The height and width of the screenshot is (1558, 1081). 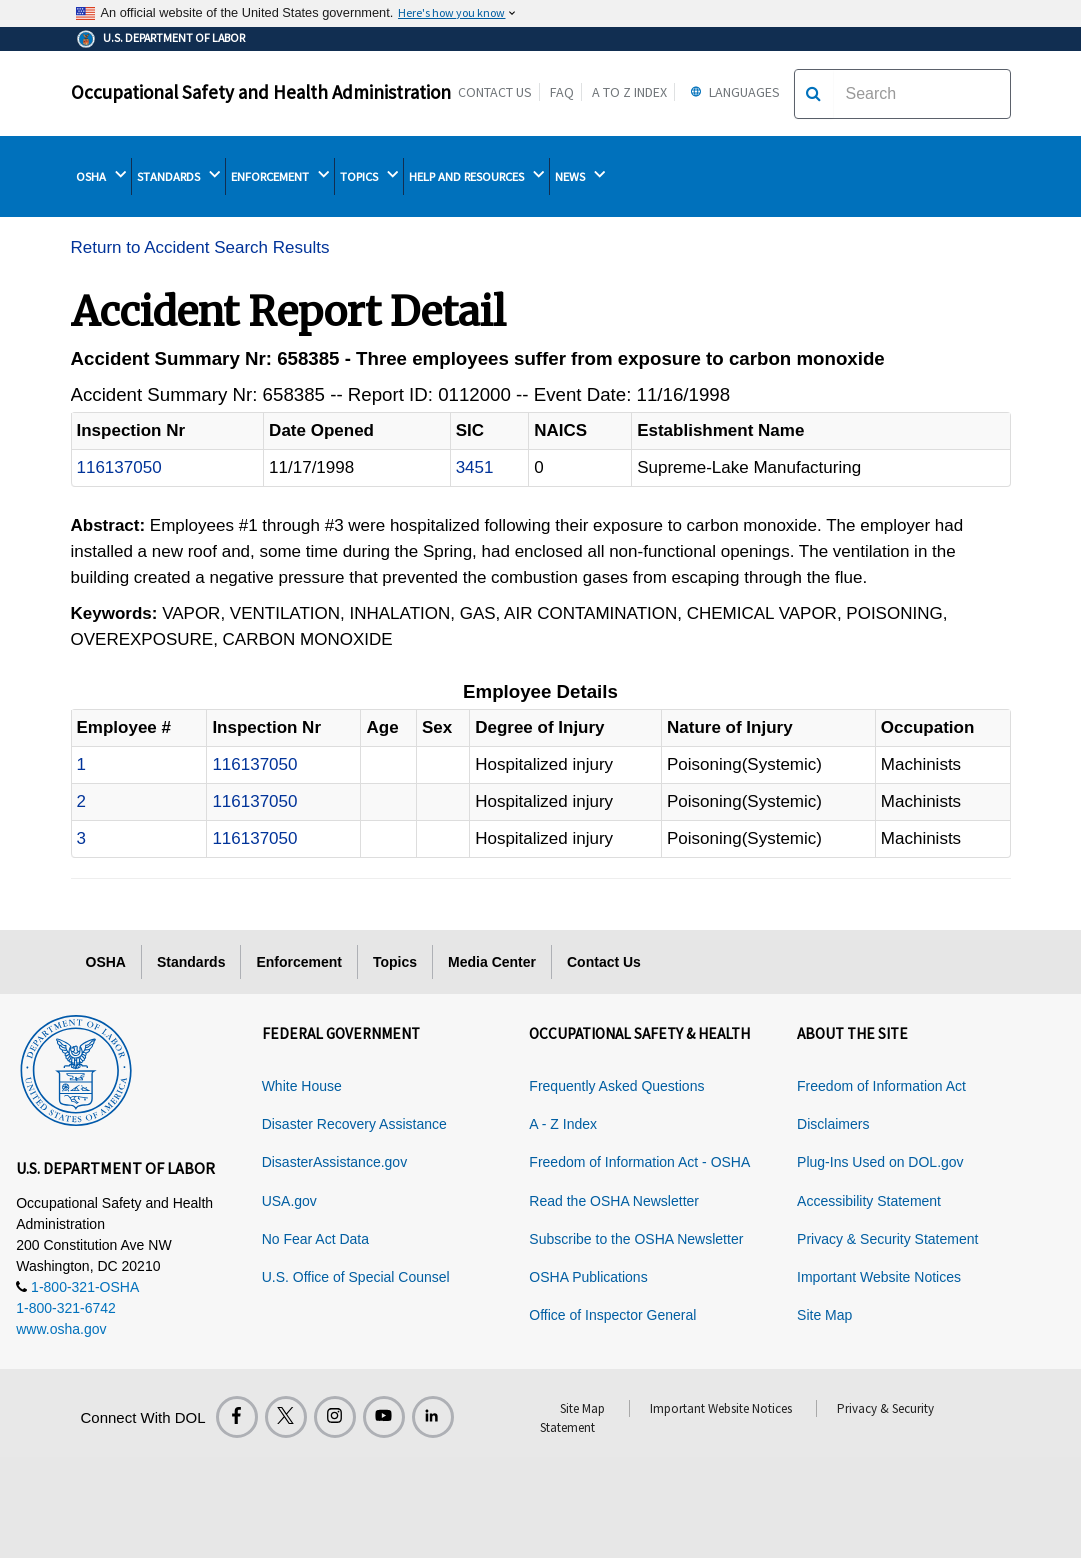 What do you see at coordinates (833, 1124) in the screenshot?
I see `Disclaimers` at bounding box center [833, 1124].